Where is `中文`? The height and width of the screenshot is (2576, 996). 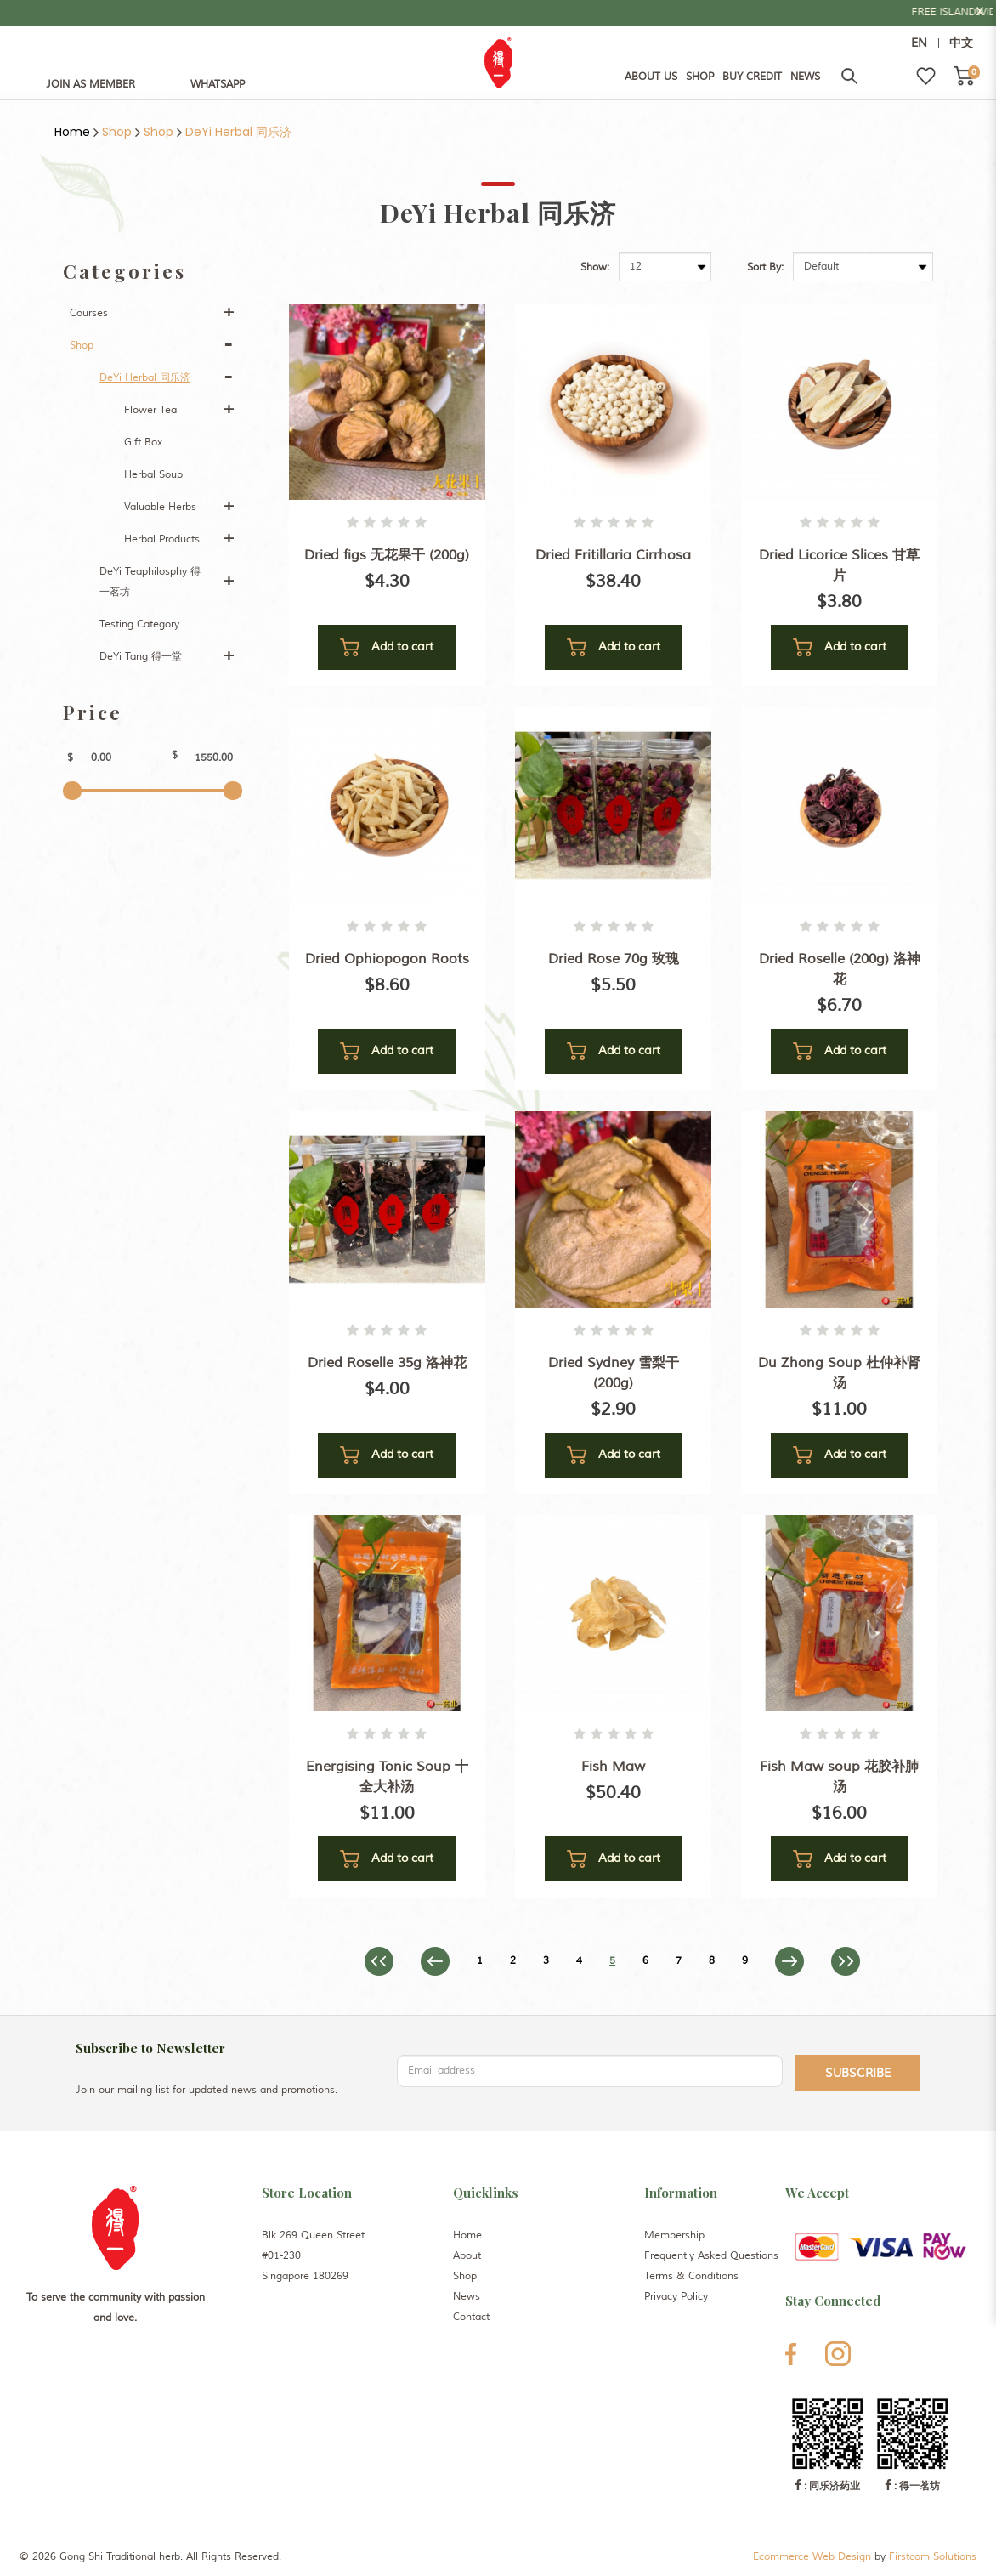
中文 is located at coordinates (961, 43).